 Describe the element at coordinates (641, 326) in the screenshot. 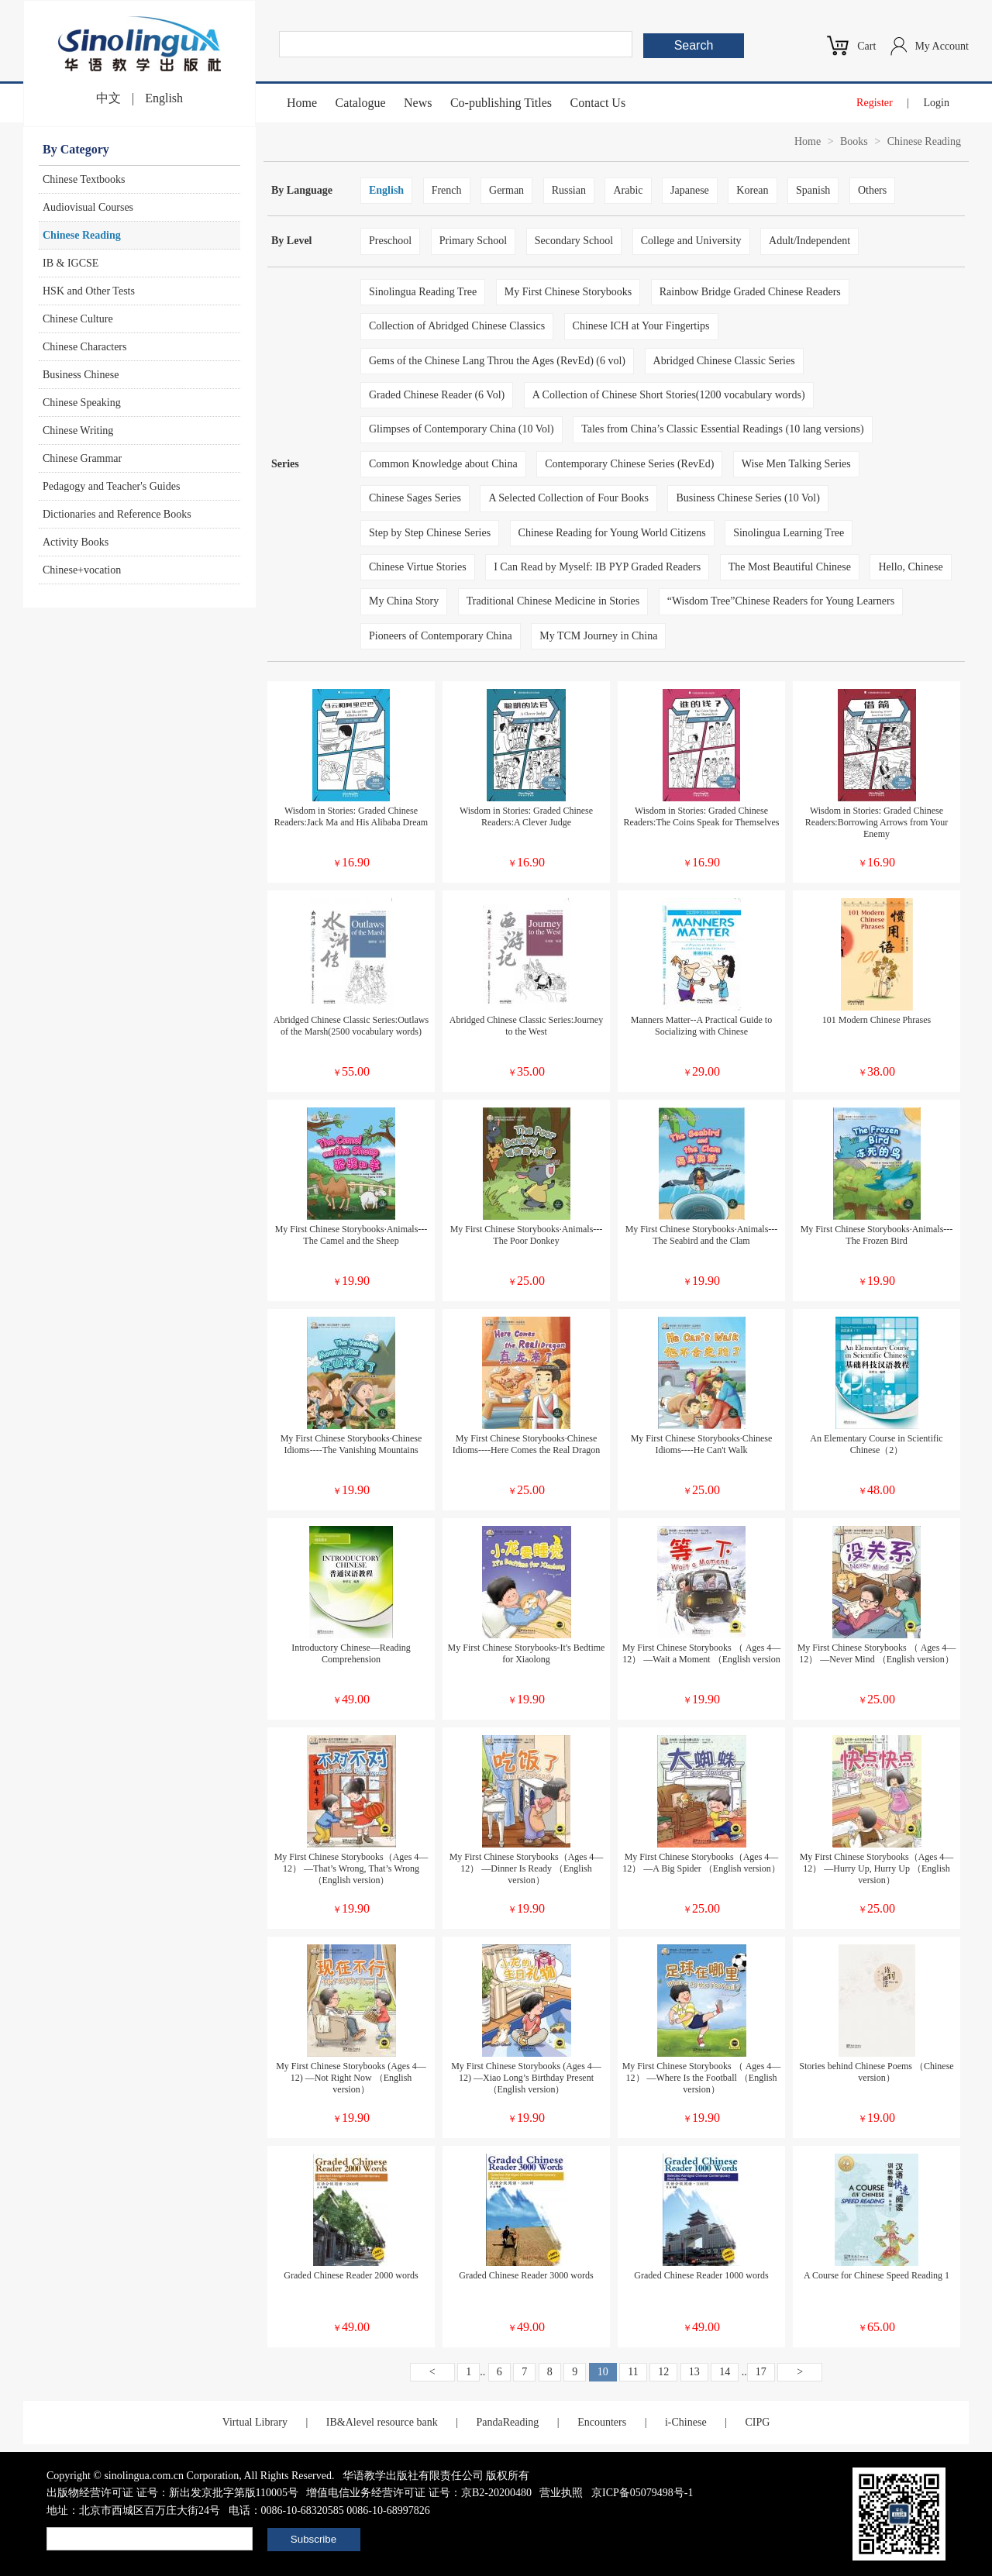

I see `Chinese ICH at Your Fingertips` at that location.